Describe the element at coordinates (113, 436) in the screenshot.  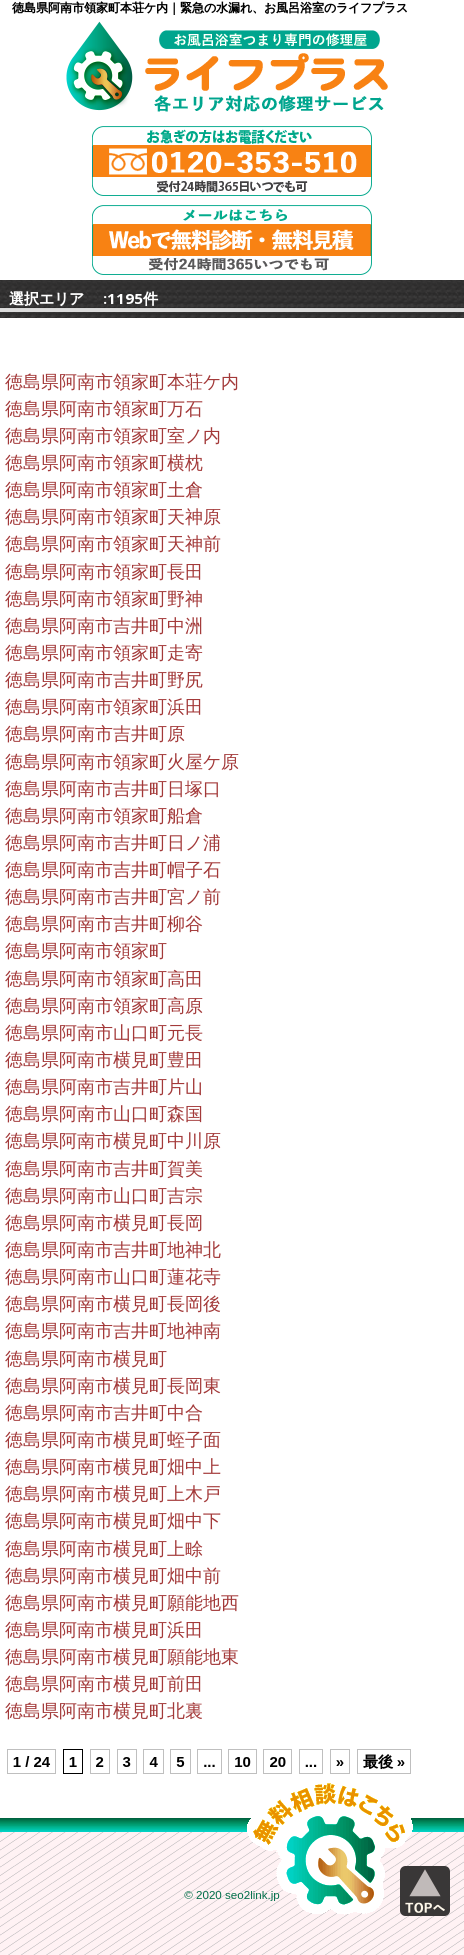
I see `徳島県阿南市領家町室ノ内` at that location.